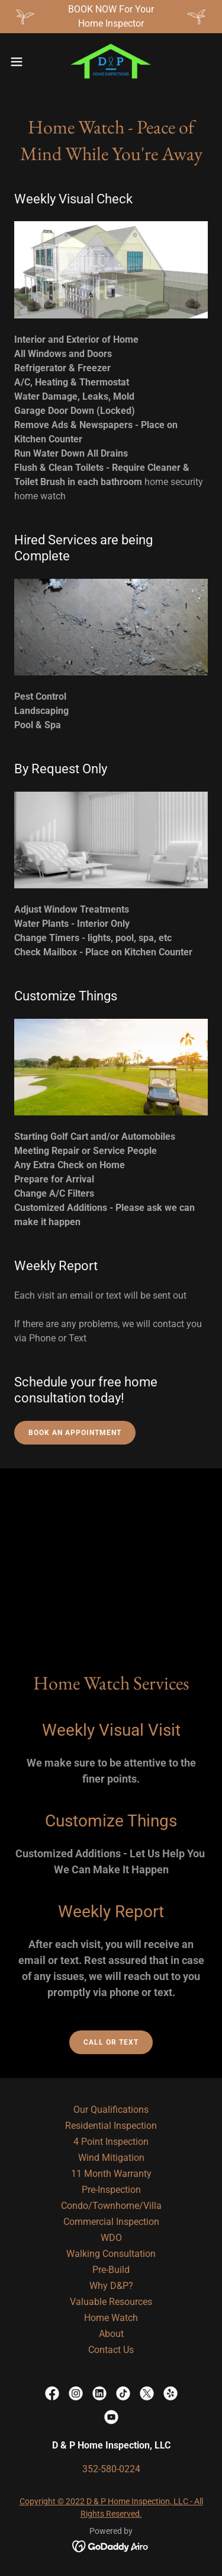 Image resolution: width=222 pixels, height=2576 pixels. Describe the element at coordinates (111, 61) in the screenshot. I see `[link]` at that location.